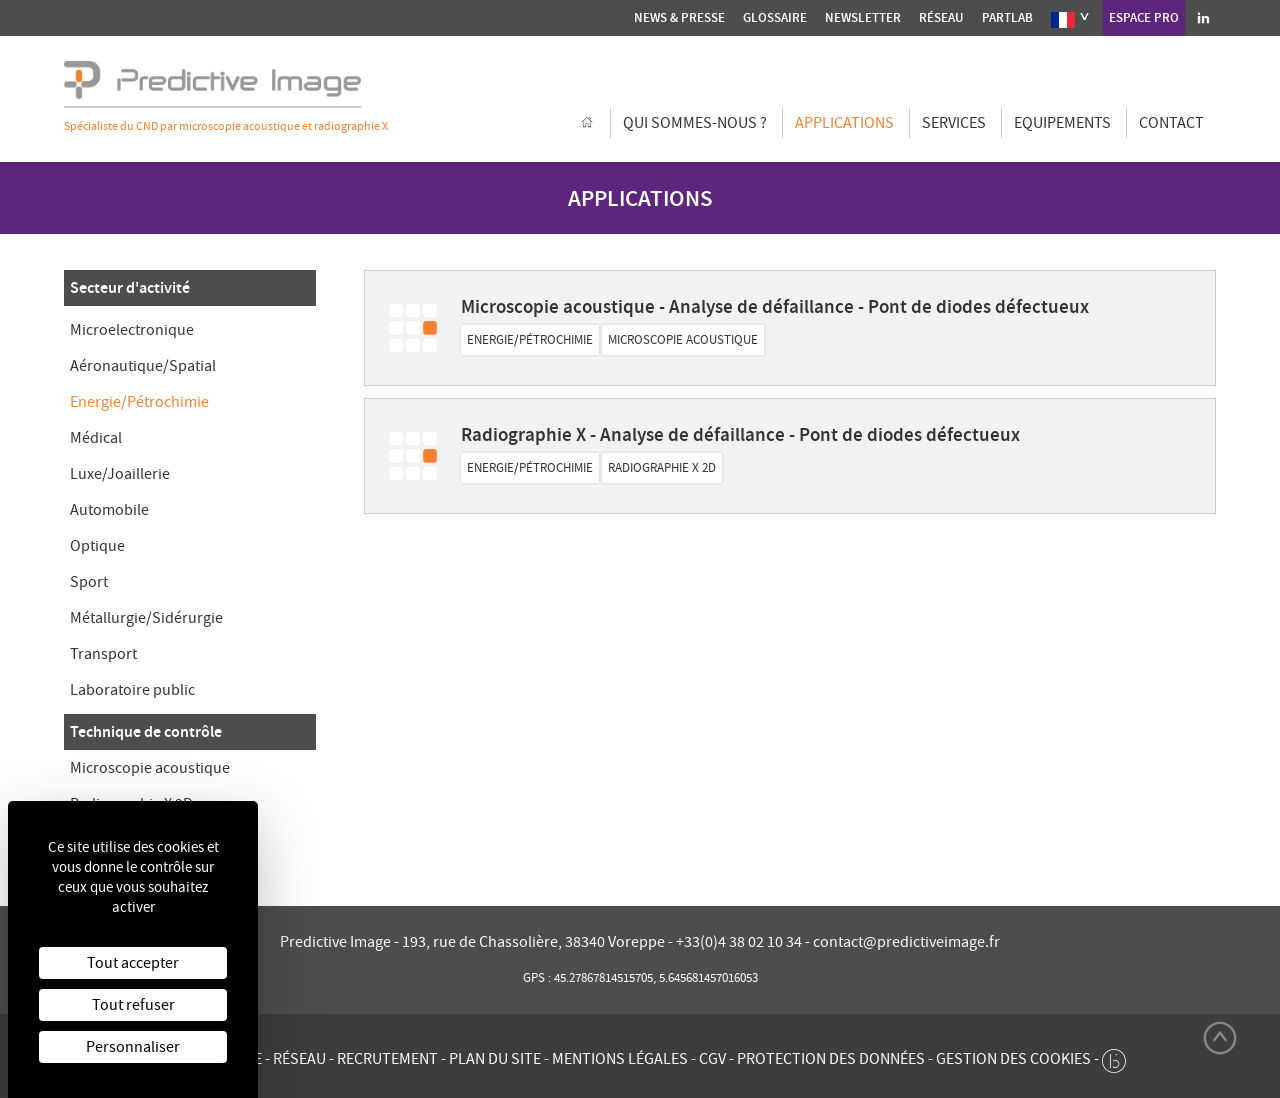  Describe the element at coordinates (639, 1059) in the screenshot. I see `Mentions légales - CGV` at that location.